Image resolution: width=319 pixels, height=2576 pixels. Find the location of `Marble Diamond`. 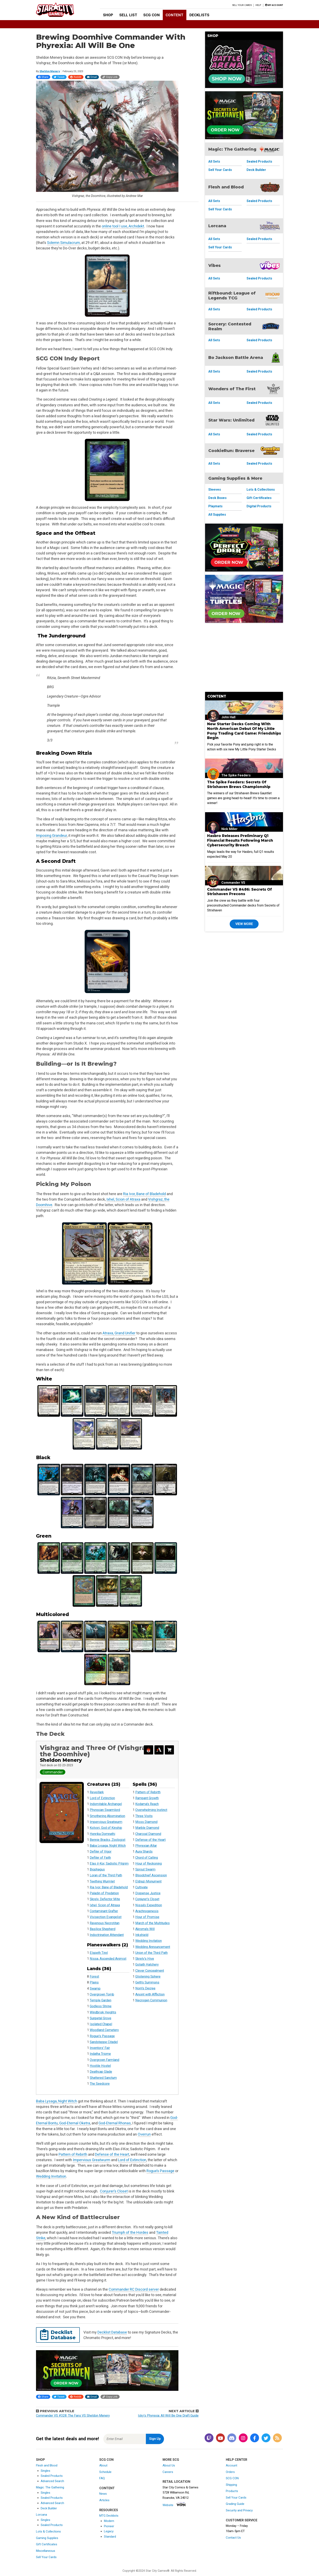

Marble Diamond is located at coordinates (147, 1828).